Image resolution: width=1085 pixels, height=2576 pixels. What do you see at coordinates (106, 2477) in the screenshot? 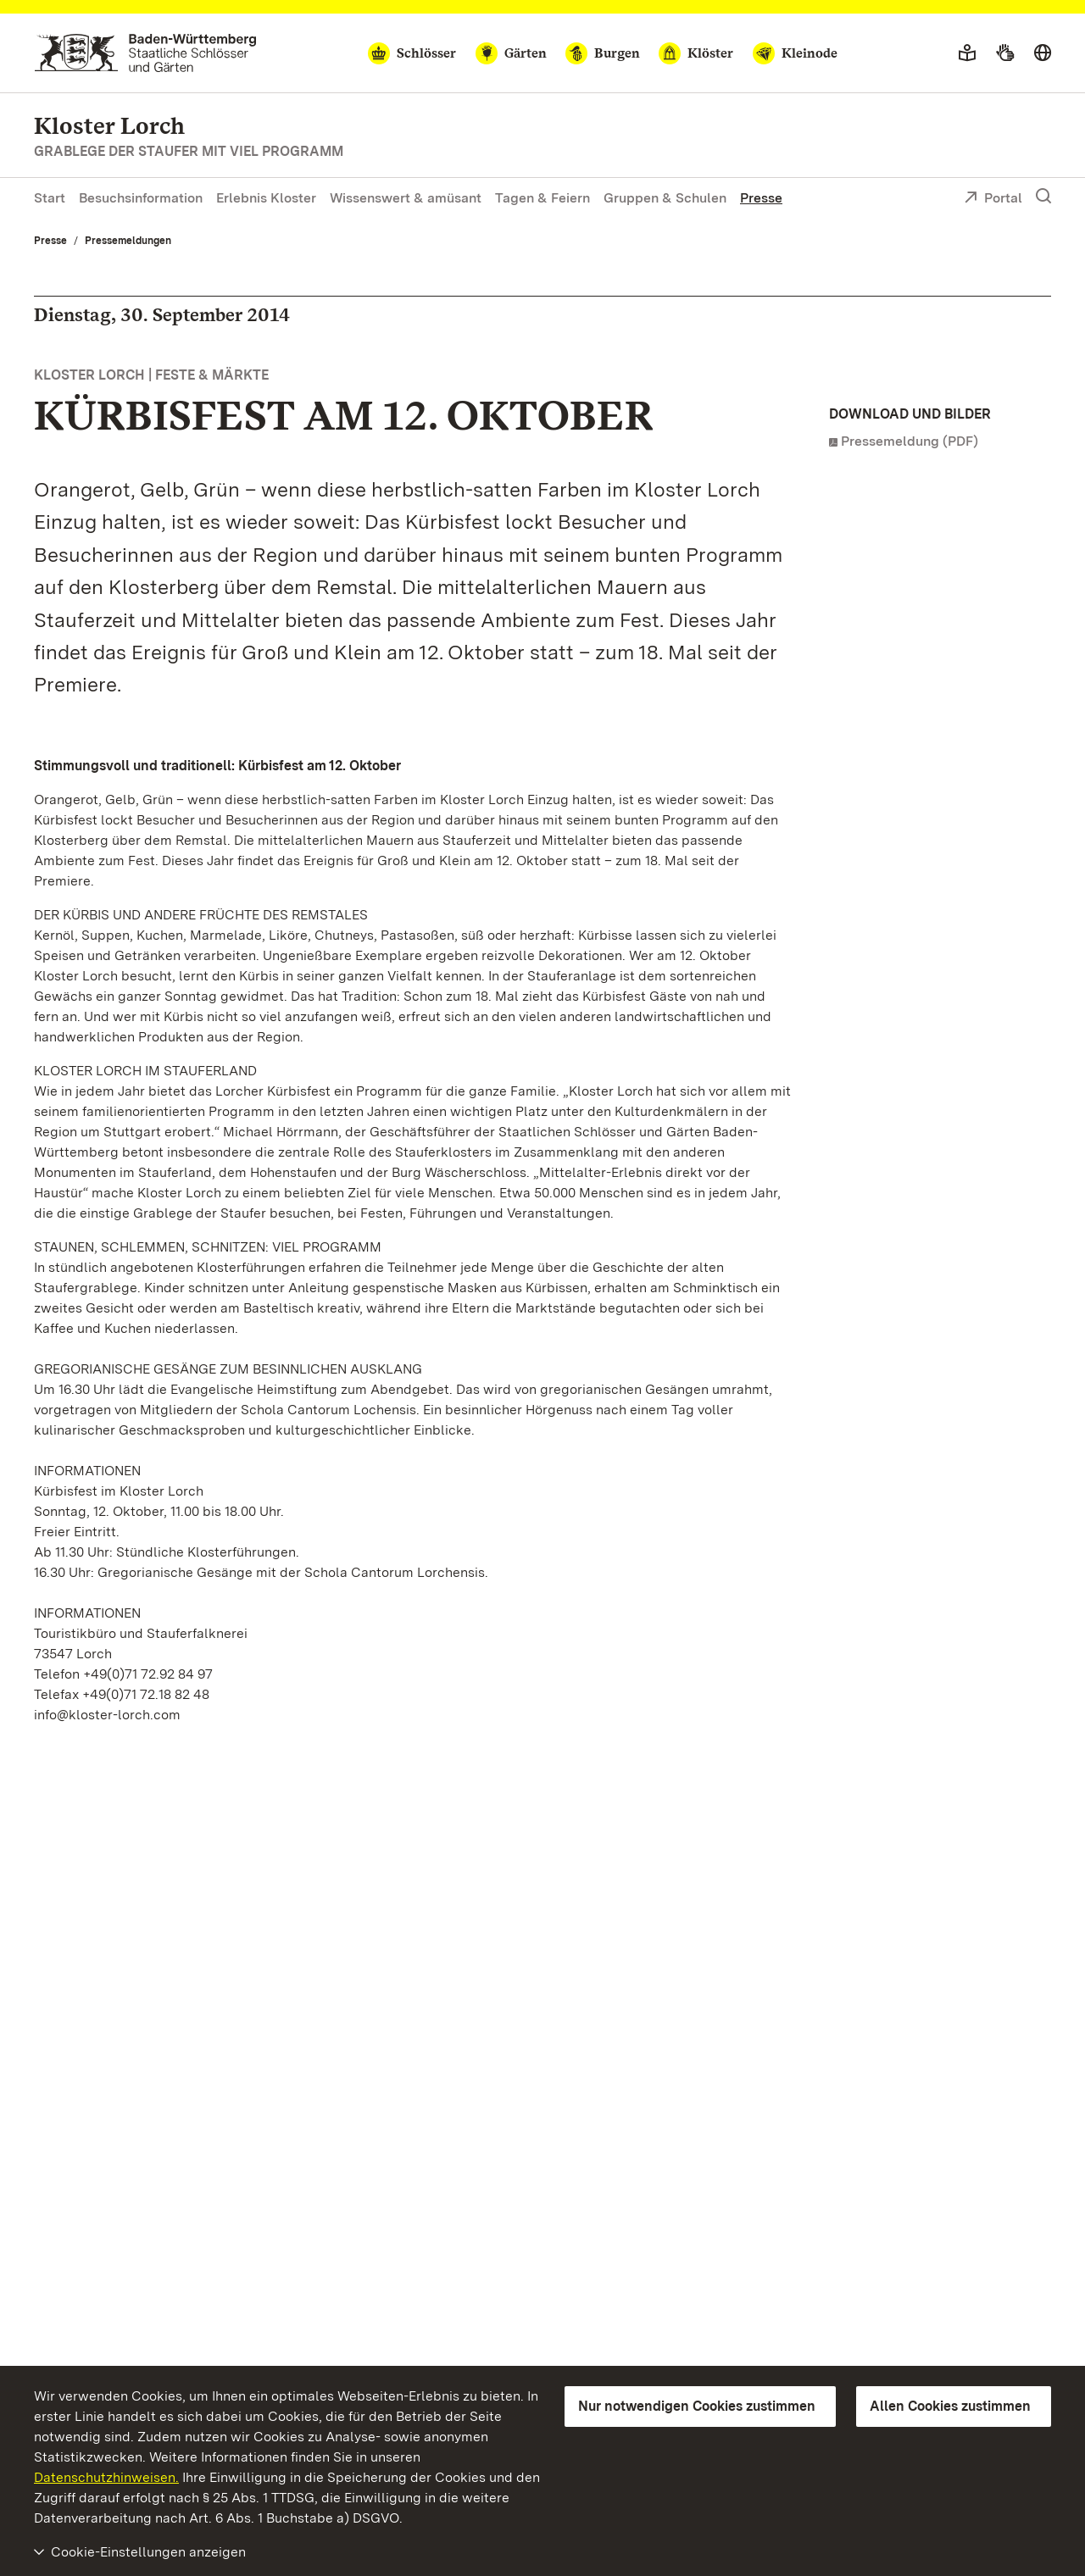
I see `Datenschutzhinweisen.` at bounding box center [106, 2477].